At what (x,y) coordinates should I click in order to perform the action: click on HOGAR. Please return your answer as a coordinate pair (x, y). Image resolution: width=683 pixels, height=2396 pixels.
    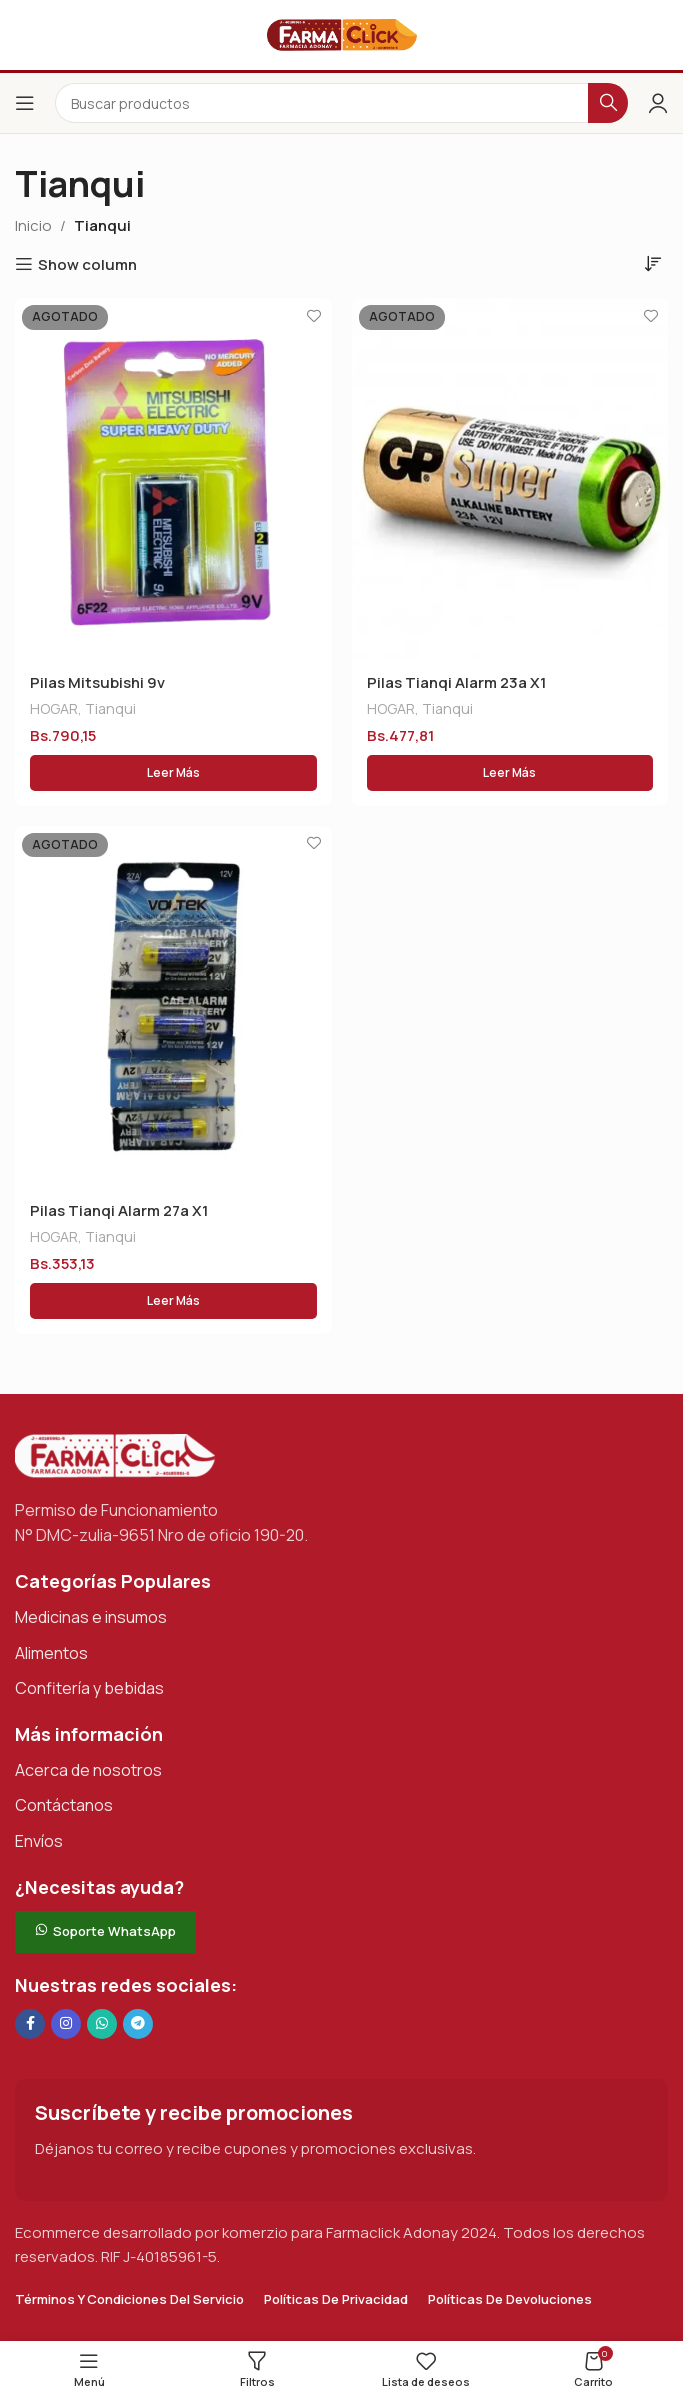
    Looking at the image, I should click on (54, 708).